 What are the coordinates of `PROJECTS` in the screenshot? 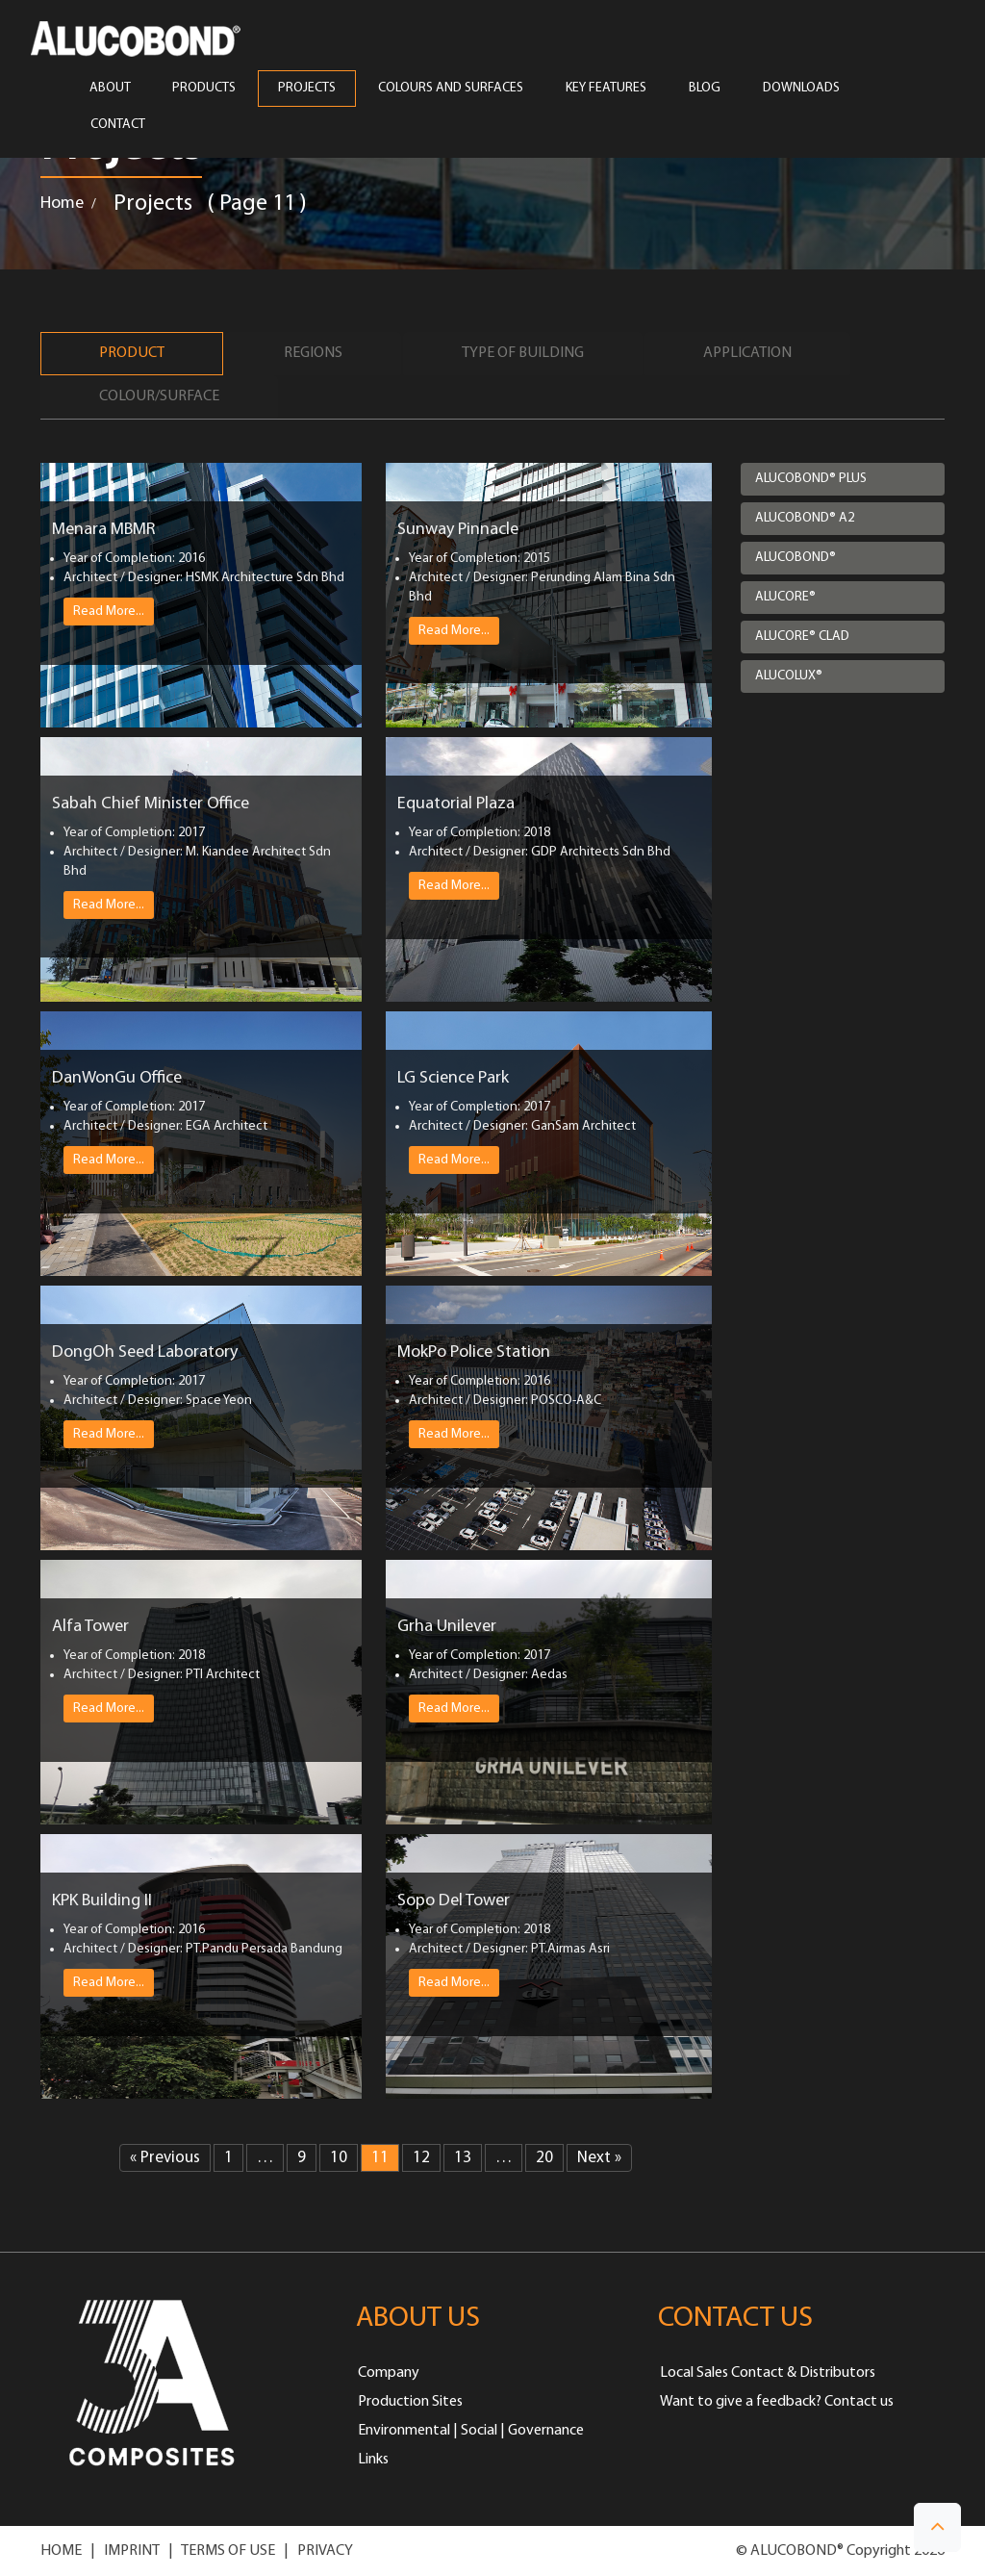 It's located at (307, 88).